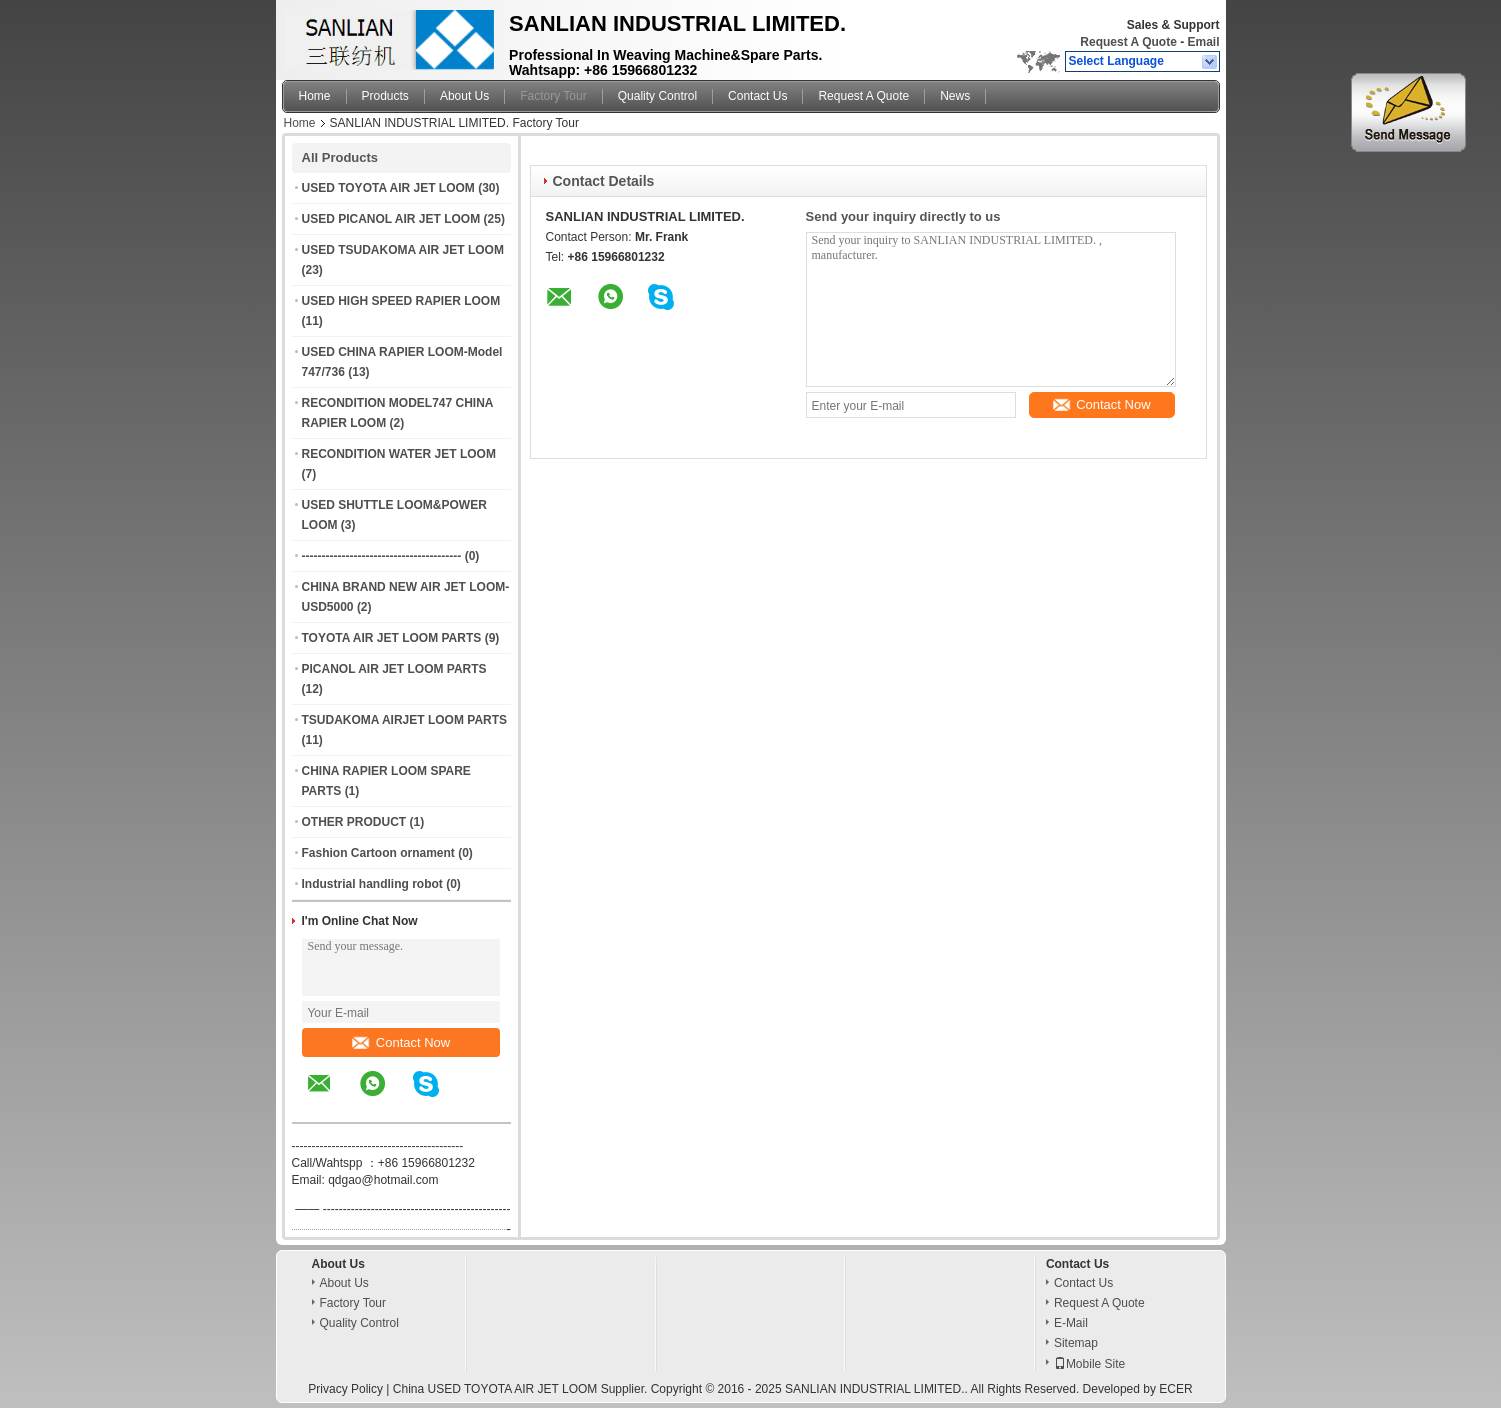  I want to click on USED PICANOL AIR JET LOOM, so click(391, 219).